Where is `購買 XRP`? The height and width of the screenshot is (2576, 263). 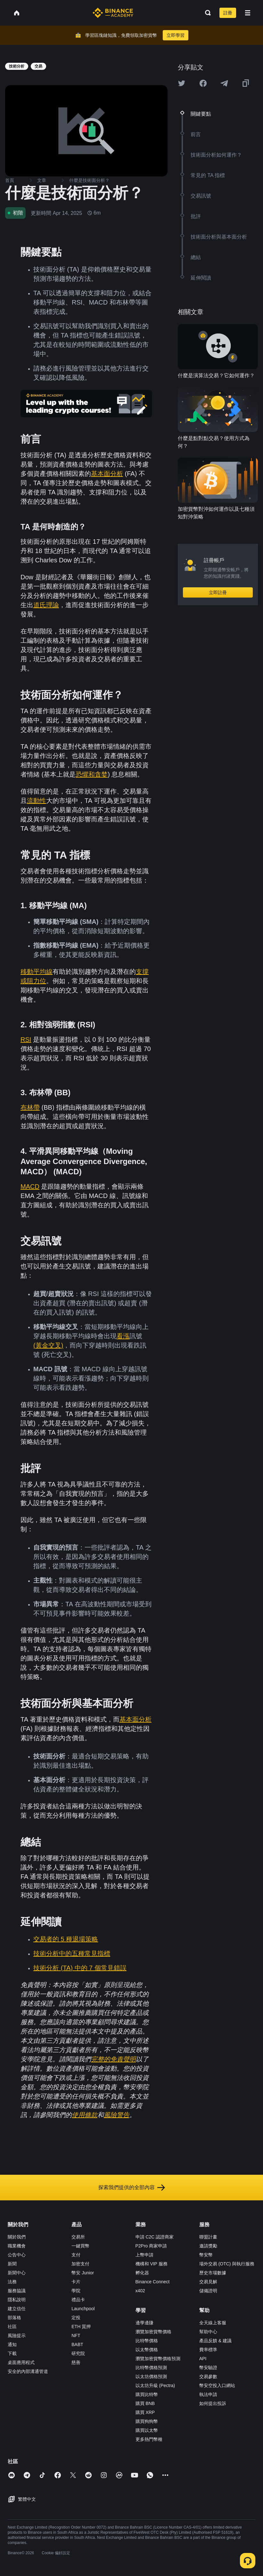 購買 XRP is located at coordinates (145, 2412).